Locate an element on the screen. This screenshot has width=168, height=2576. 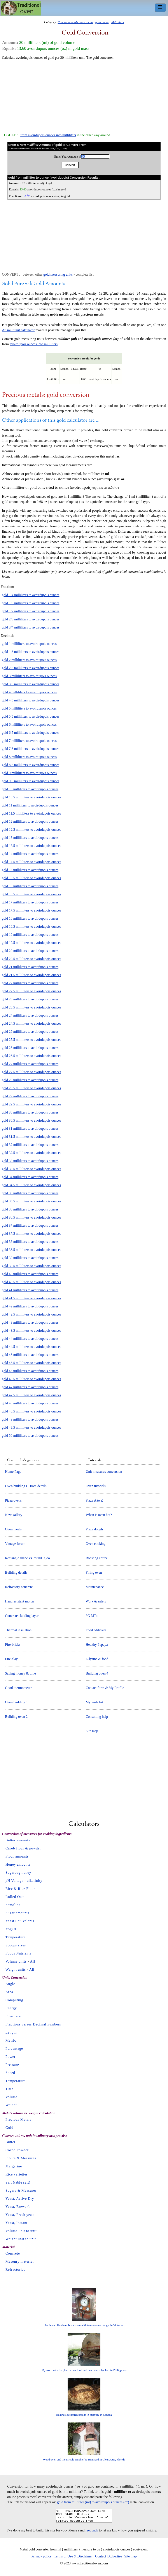
Building oven 2 is located at coordinates (16, 1716).